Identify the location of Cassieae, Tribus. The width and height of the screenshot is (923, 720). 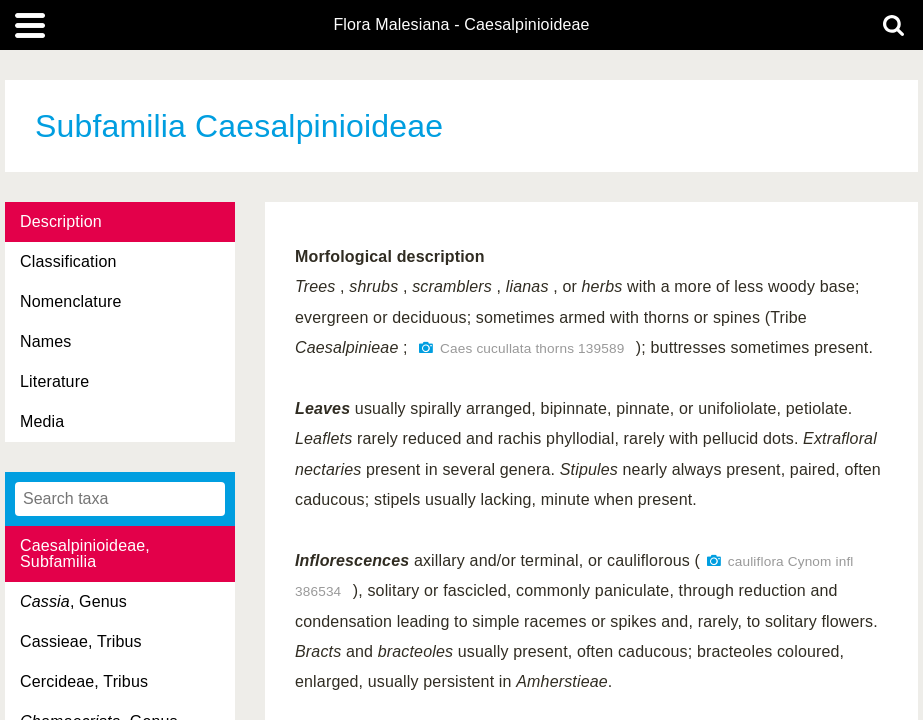
(81, 641).